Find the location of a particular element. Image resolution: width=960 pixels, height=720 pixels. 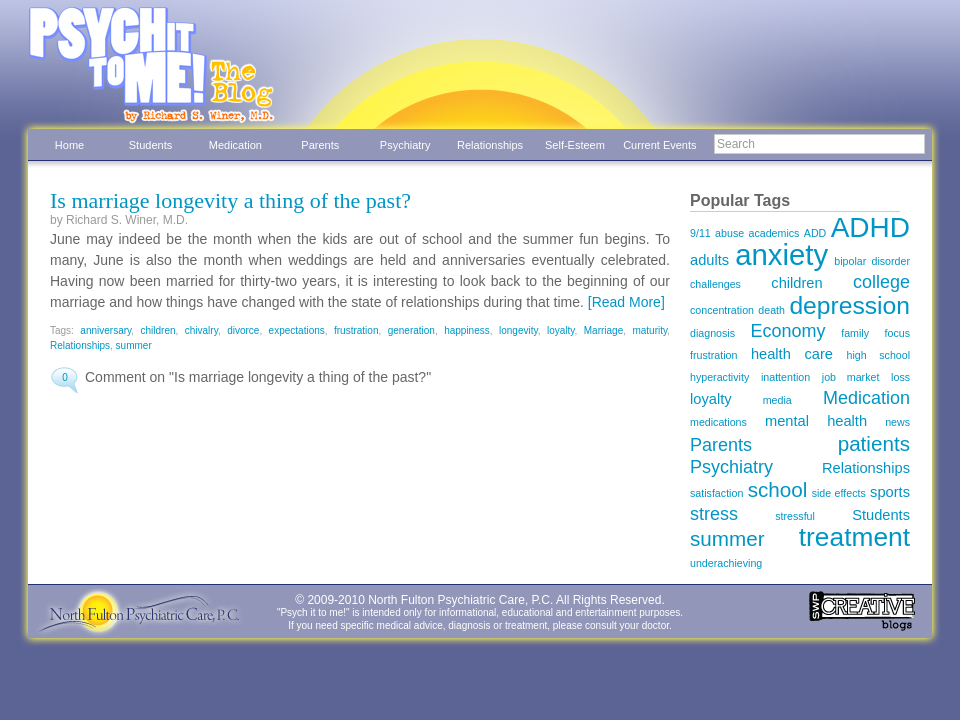

9/11 is located at coordinates (700, 233).